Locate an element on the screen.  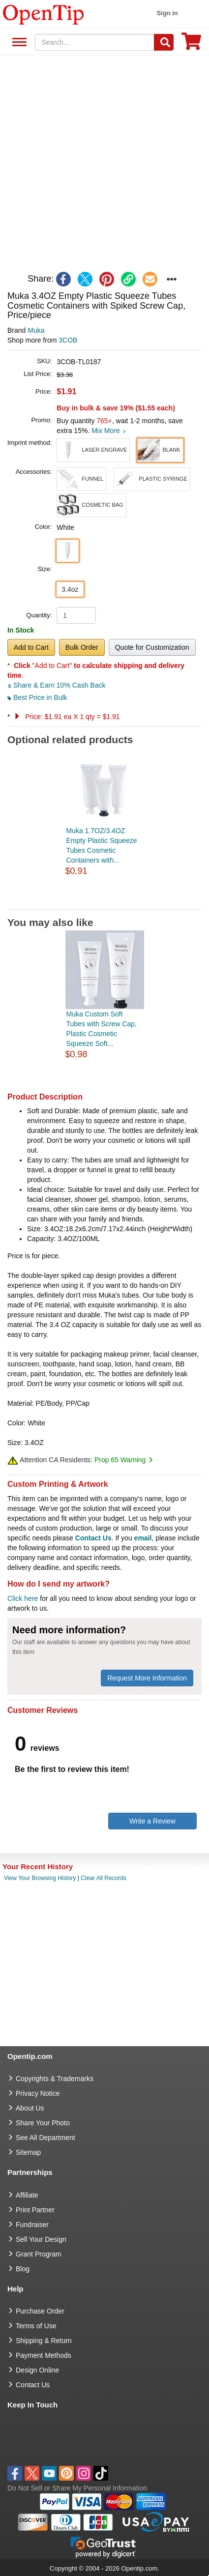
Shipping & Return [go to Shipping & Return] is located at coordinates (44, 2340).